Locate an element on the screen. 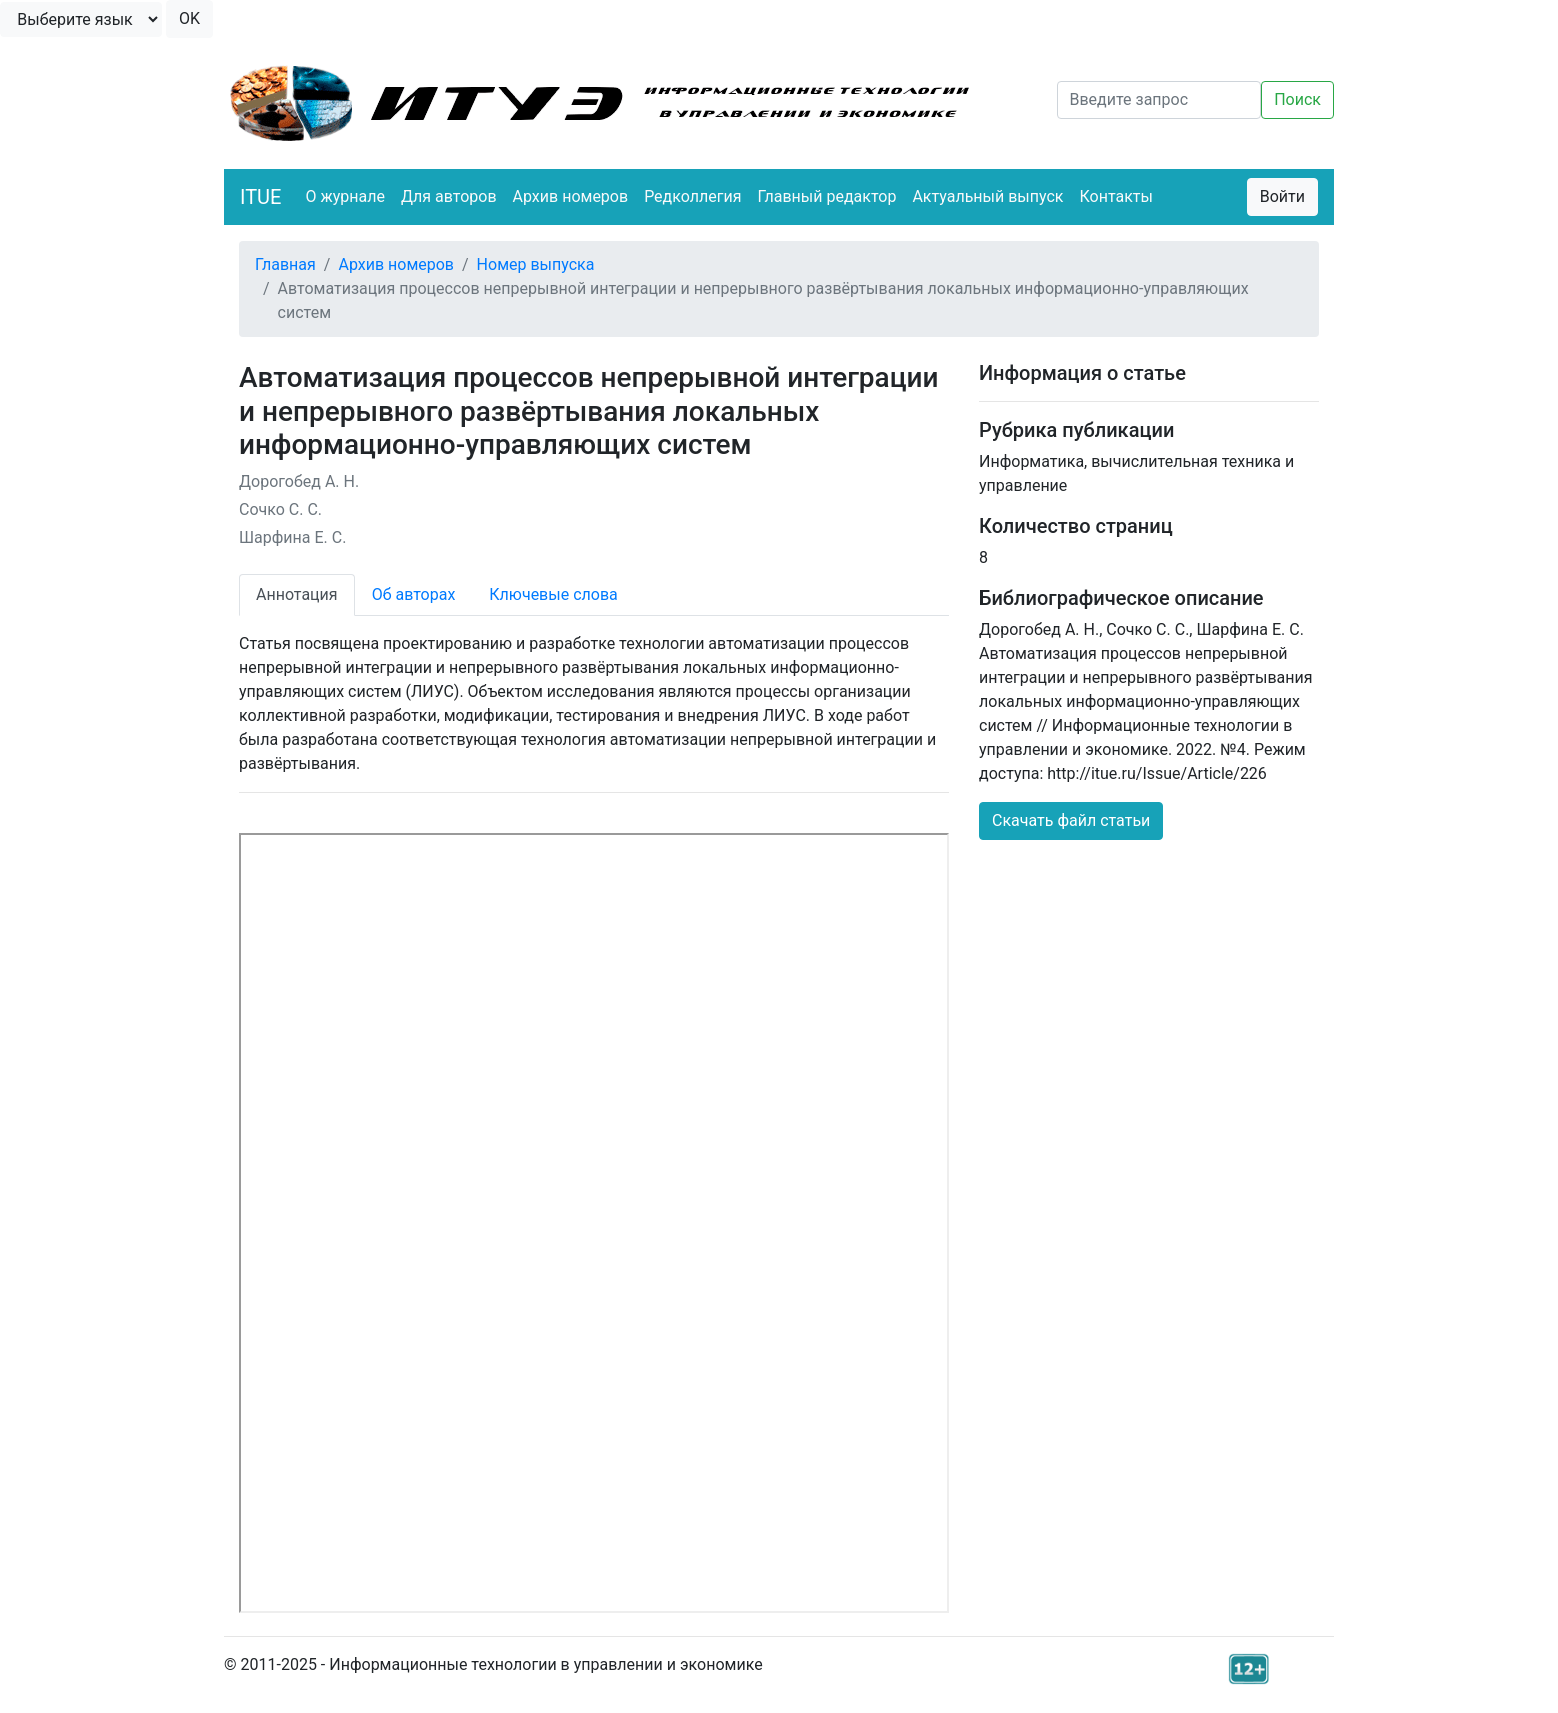 Image resolution: width=1558 pixels, height=1713 pixels. Главная is located at coordinates (285, 264).